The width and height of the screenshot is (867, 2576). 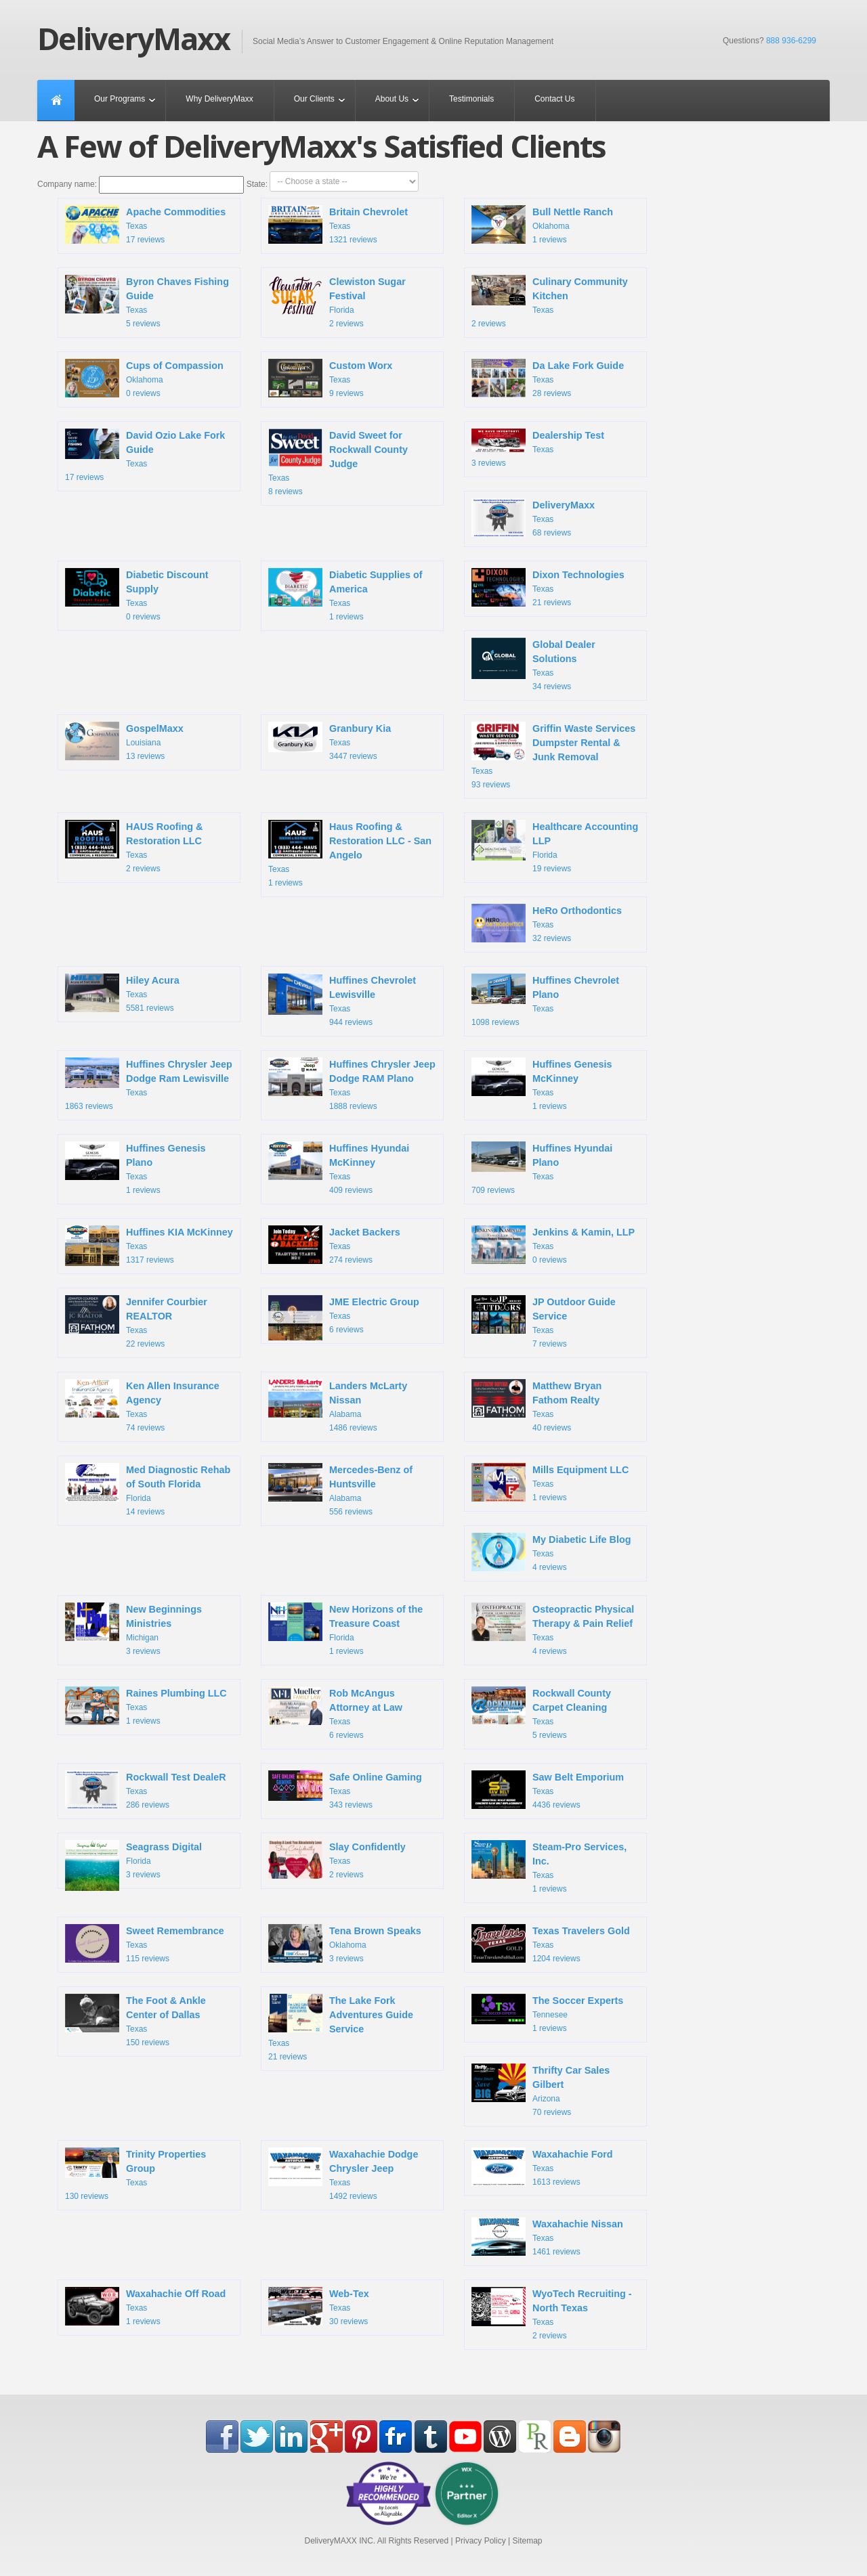 I want to click on Oklahoma 0 reviews, so click(x=144, y=380).